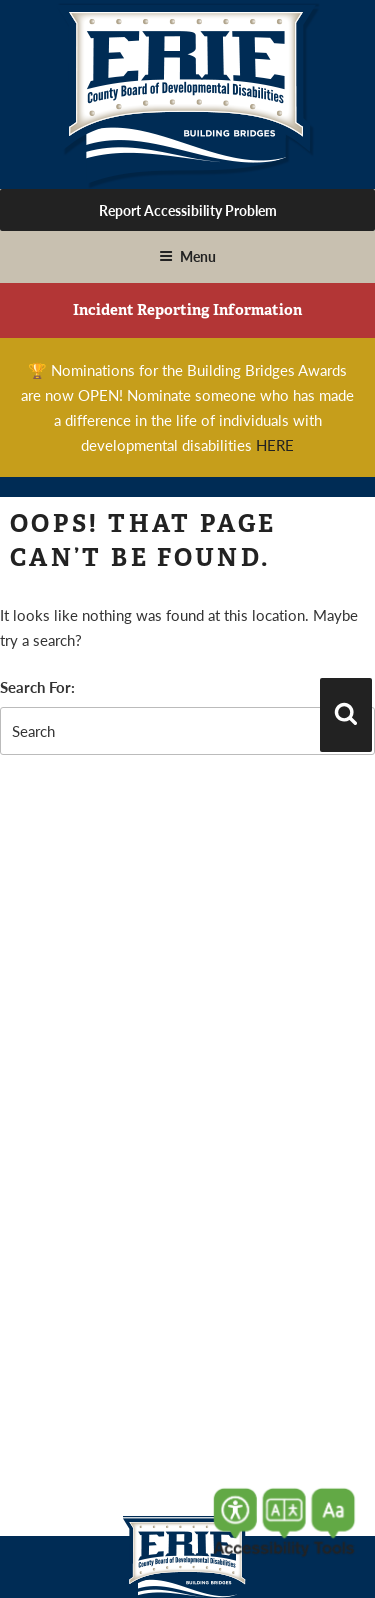  What do you see at coordinates (188, 210) in the screenshot?
I see `Report Accessibility Problem` at bounding box center [188, 210].